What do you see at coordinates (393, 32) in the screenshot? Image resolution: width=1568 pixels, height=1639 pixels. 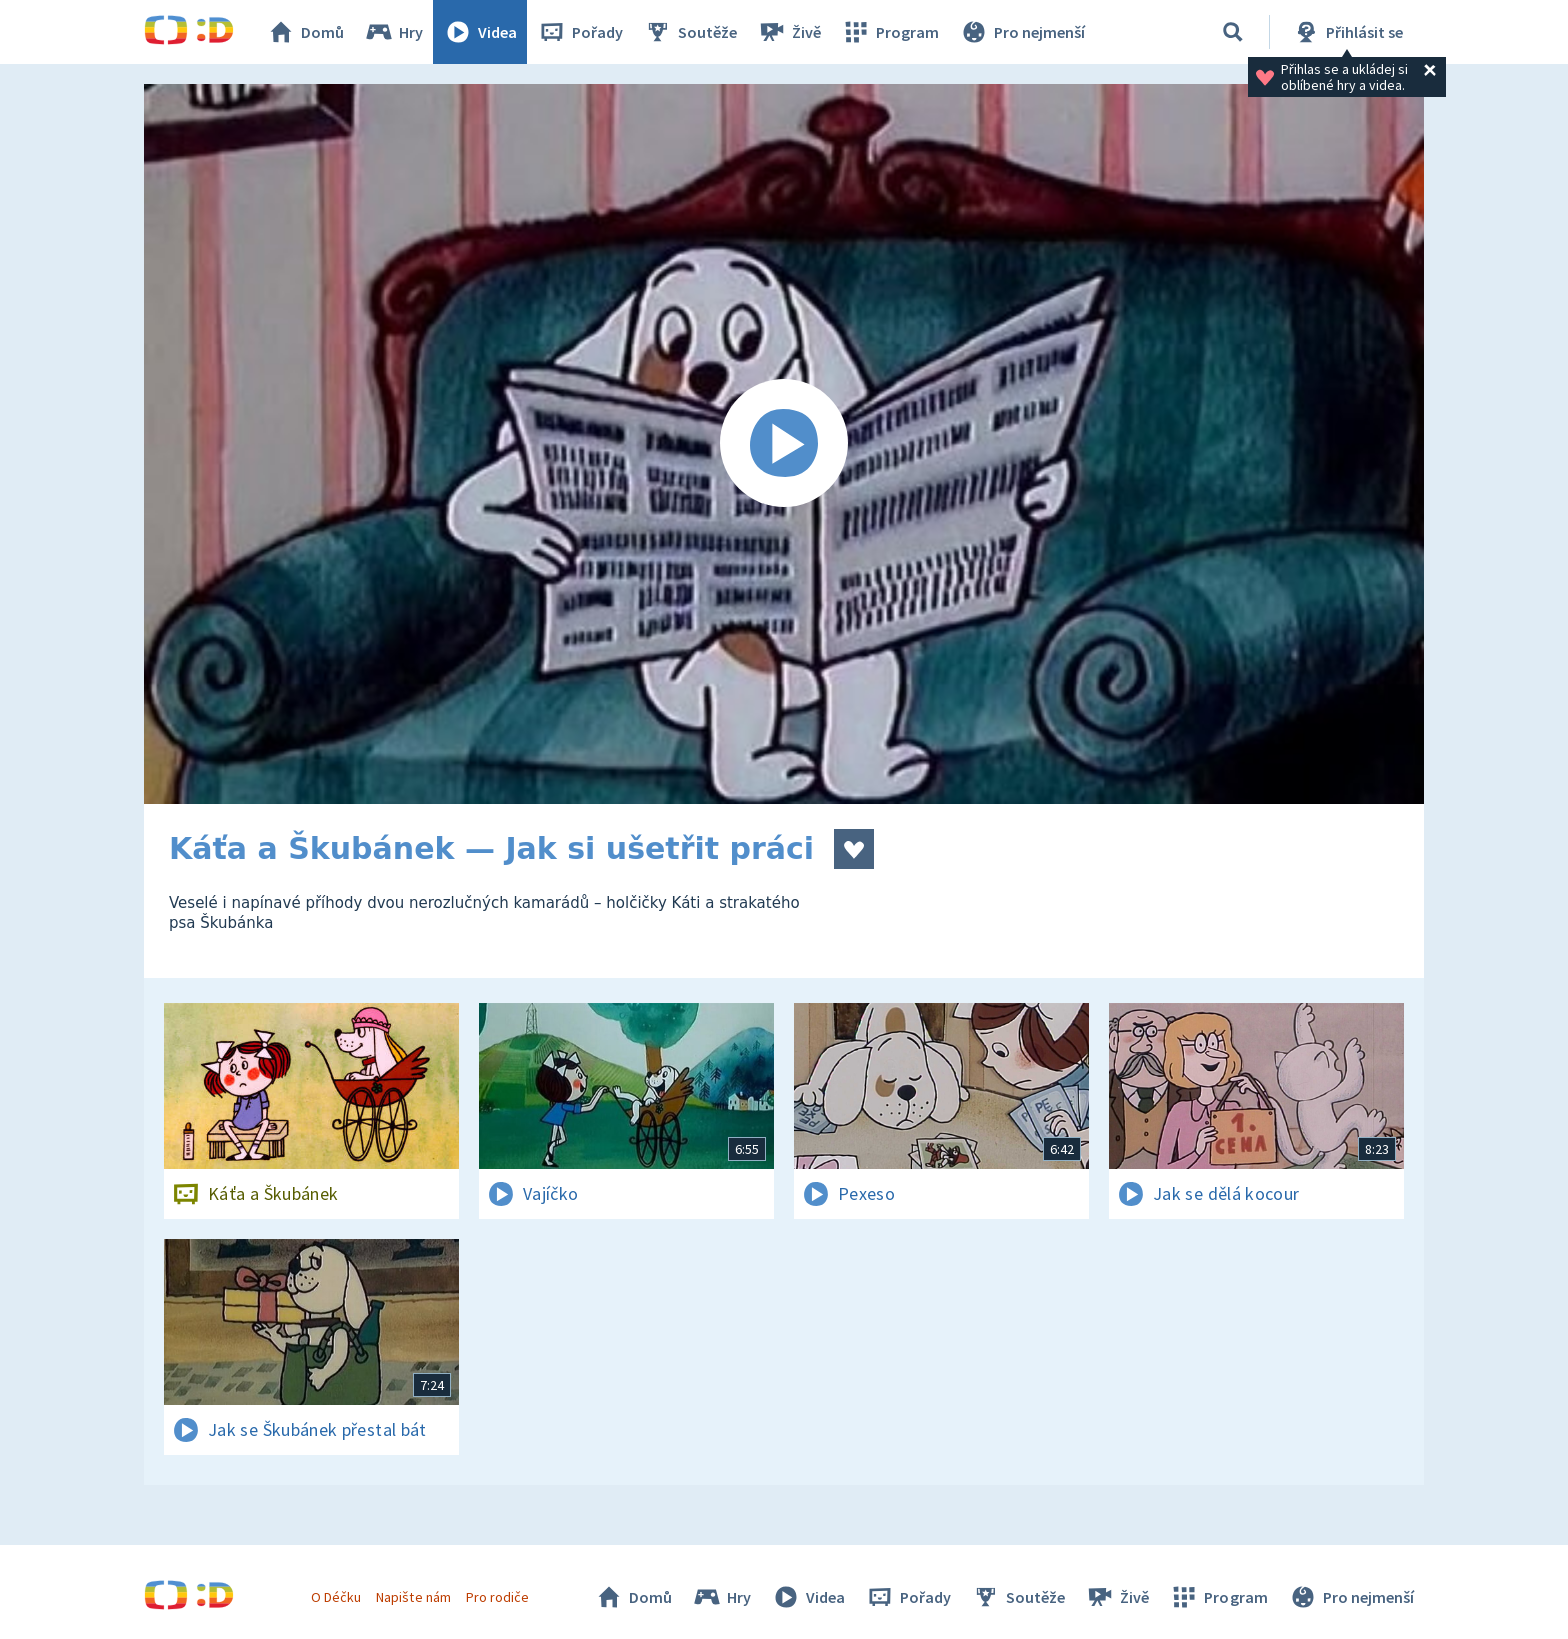 I see `Hry` at bounding box center [393, 32].